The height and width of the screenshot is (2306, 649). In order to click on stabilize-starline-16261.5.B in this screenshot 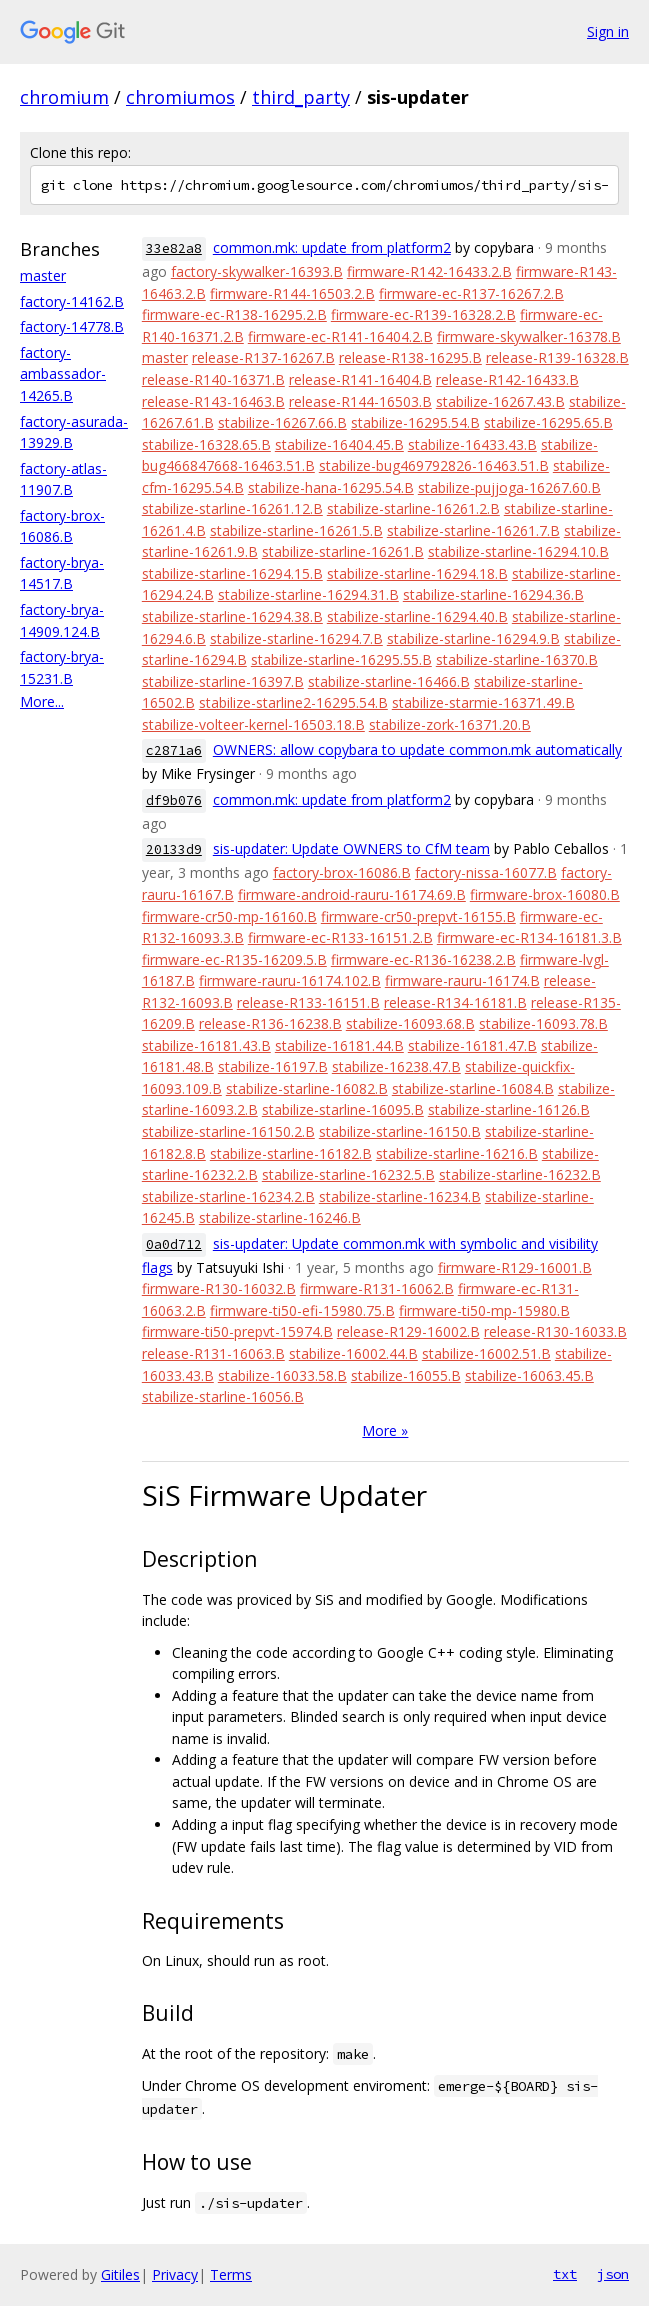, I will do `click(296, 530)`.